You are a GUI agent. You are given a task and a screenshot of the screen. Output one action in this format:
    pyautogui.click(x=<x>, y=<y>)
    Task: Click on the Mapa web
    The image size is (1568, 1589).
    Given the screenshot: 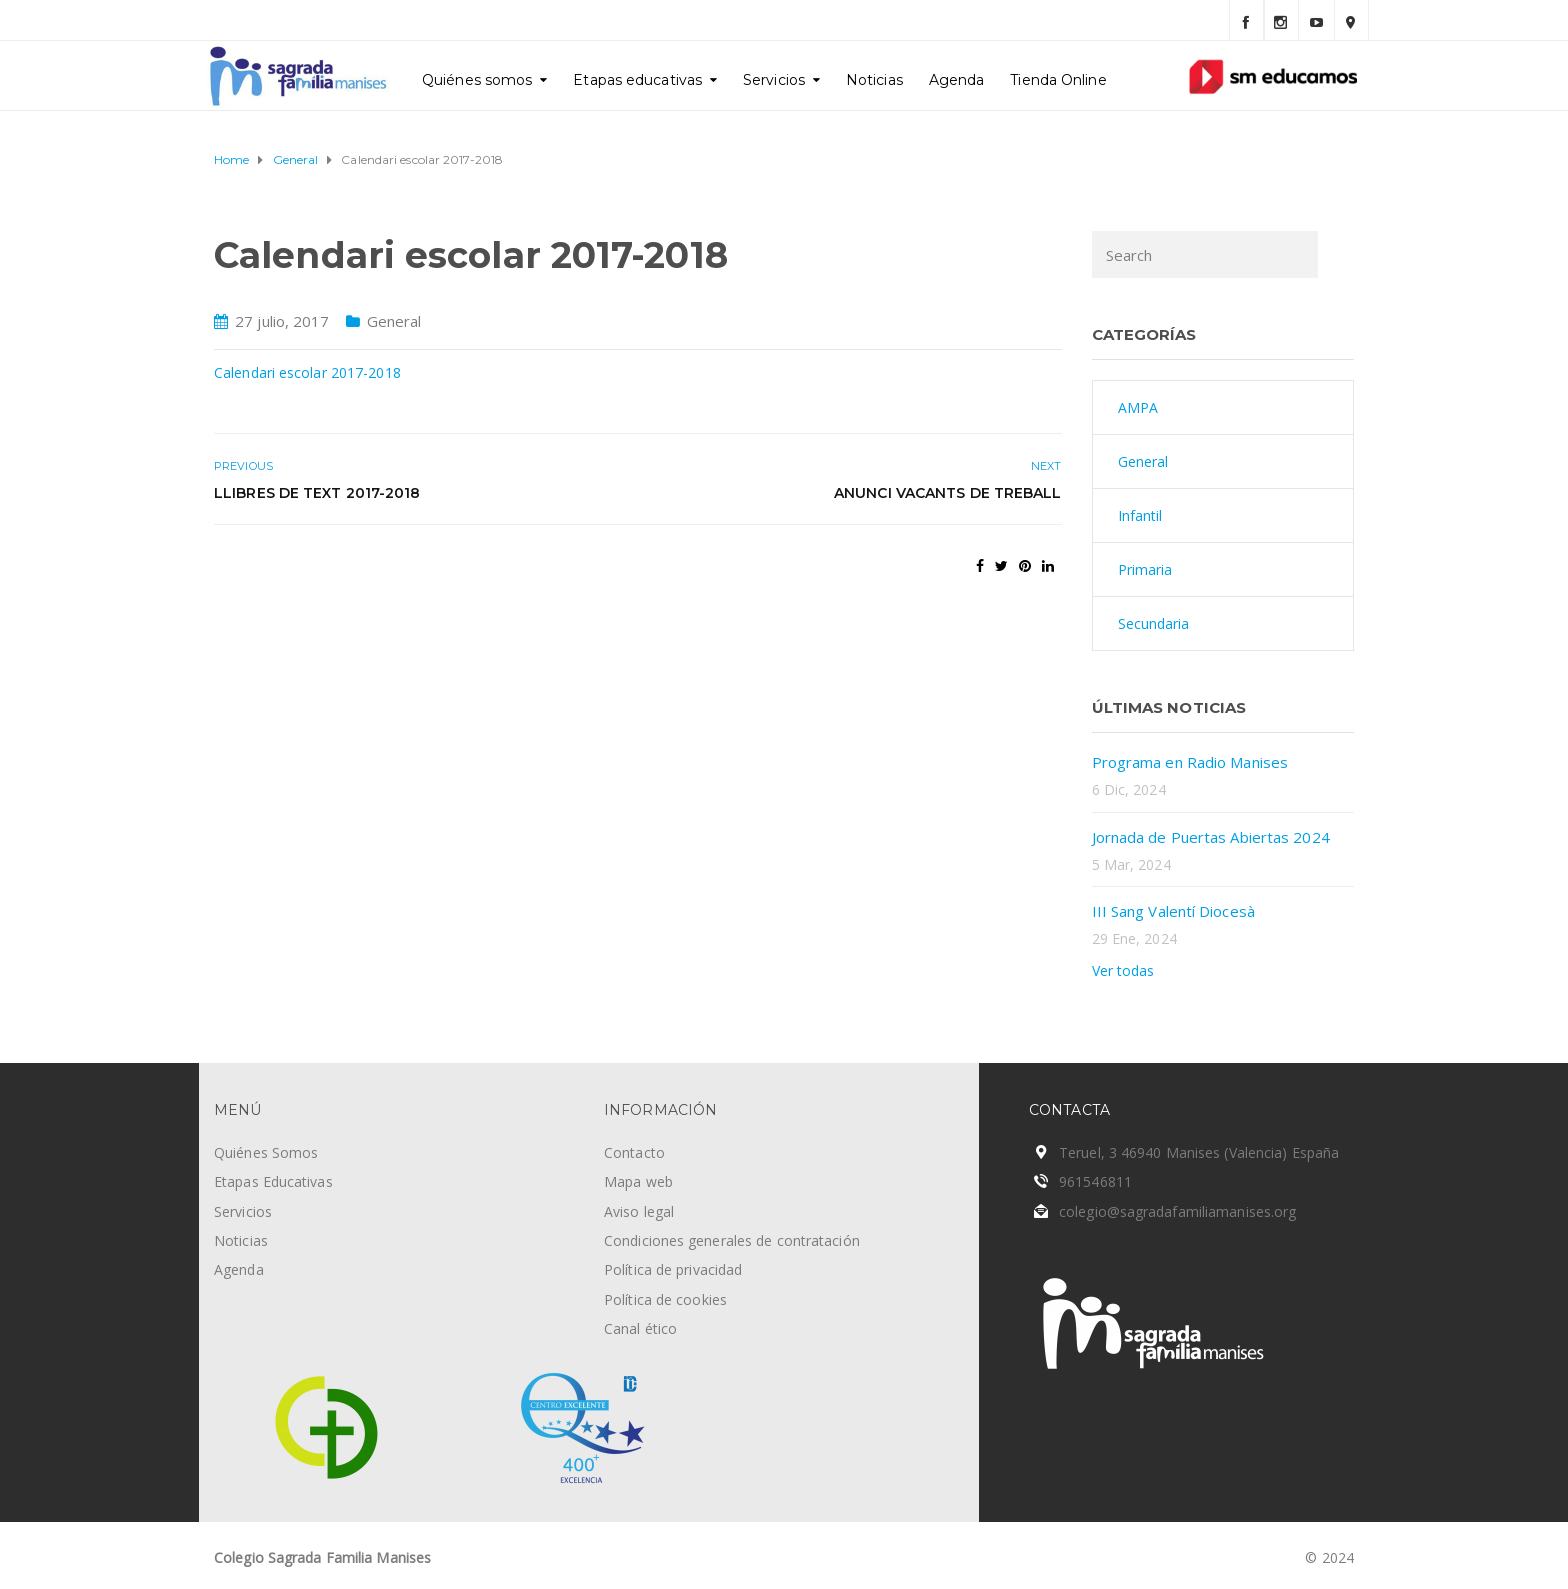 What is the action you would take?
    pyautogui.click(x=638, y=1181)
    